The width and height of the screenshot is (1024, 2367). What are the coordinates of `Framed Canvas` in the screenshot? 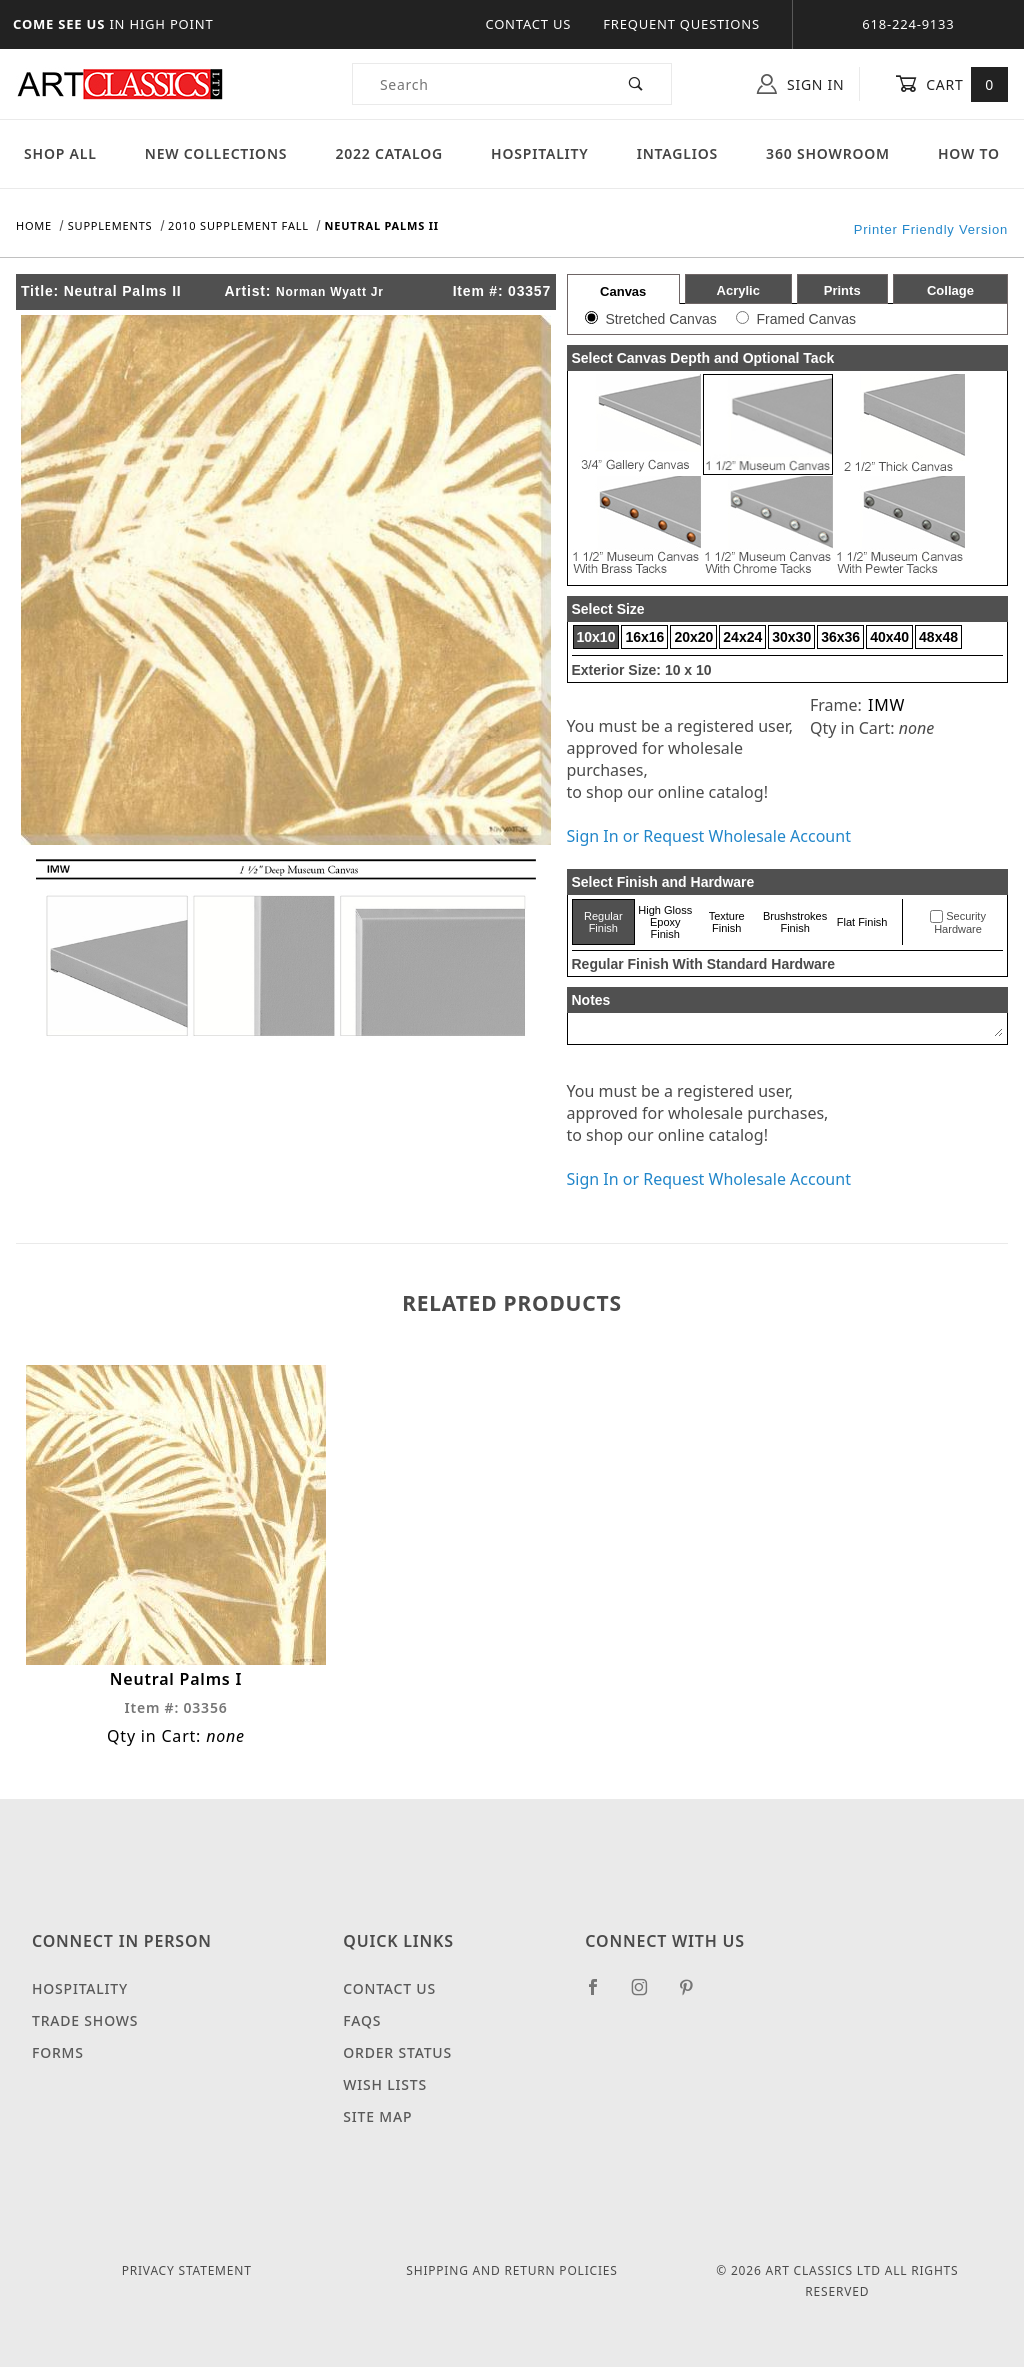 It's located at (806, 319).